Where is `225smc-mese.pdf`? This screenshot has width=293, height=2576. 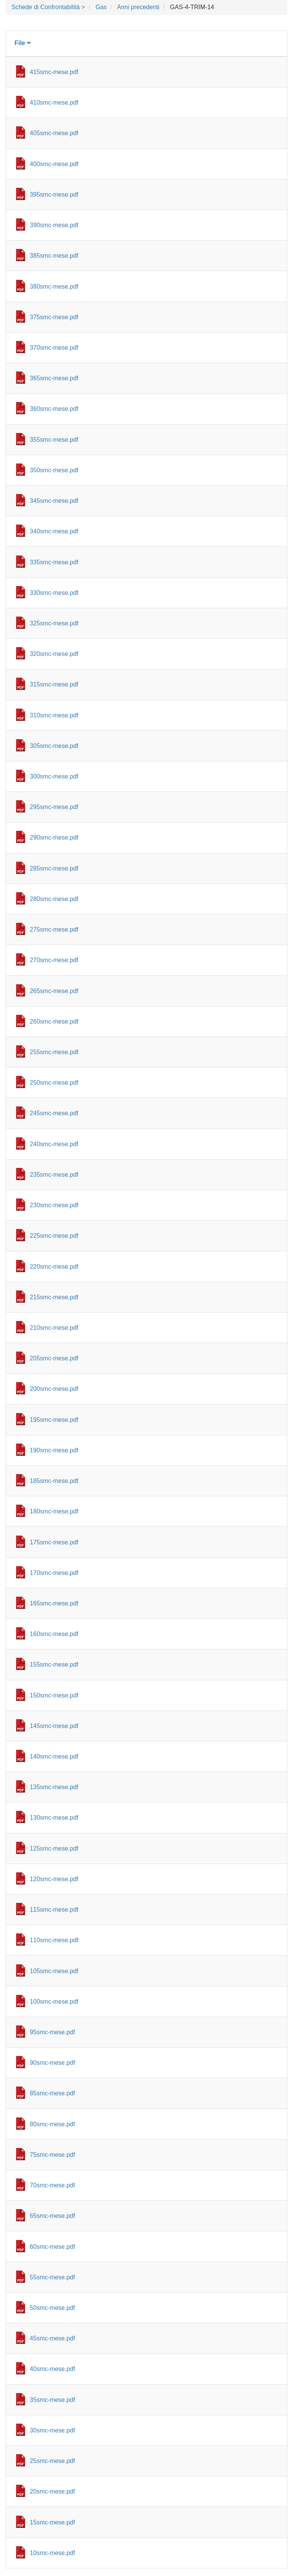 225smc-mese.pdf is located at coordinates (54, 1235).